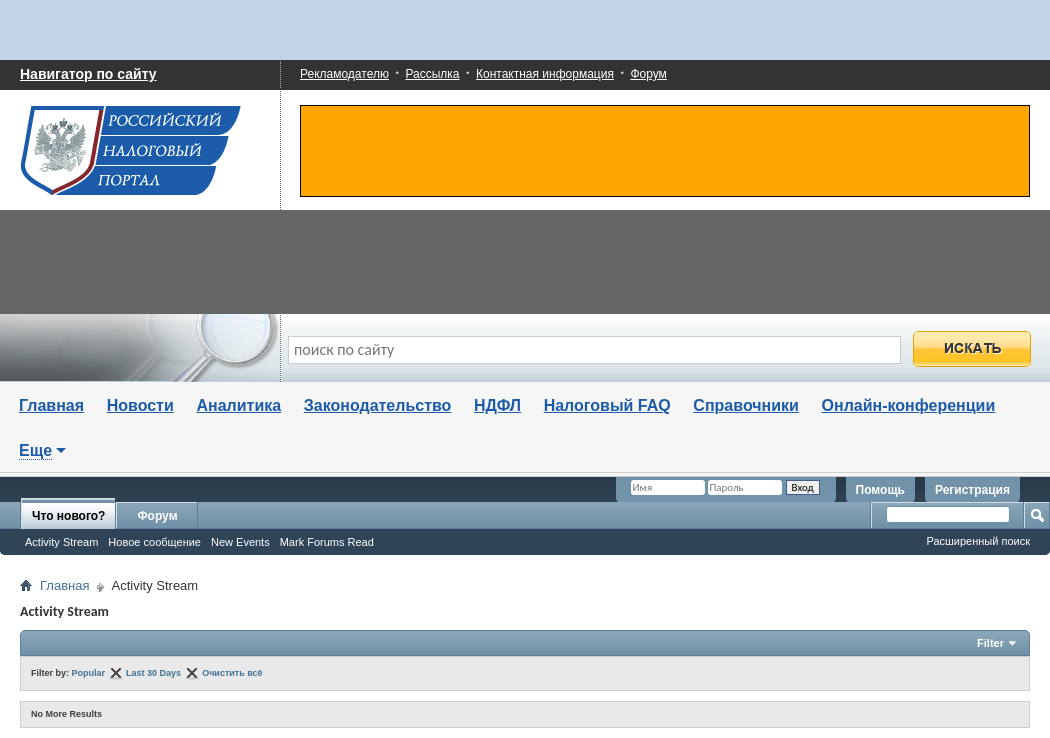  What do you see at coordinates (607, 405) in the screenshot?
I see `Налоговый FAQ` at bounding box center [607, 405].